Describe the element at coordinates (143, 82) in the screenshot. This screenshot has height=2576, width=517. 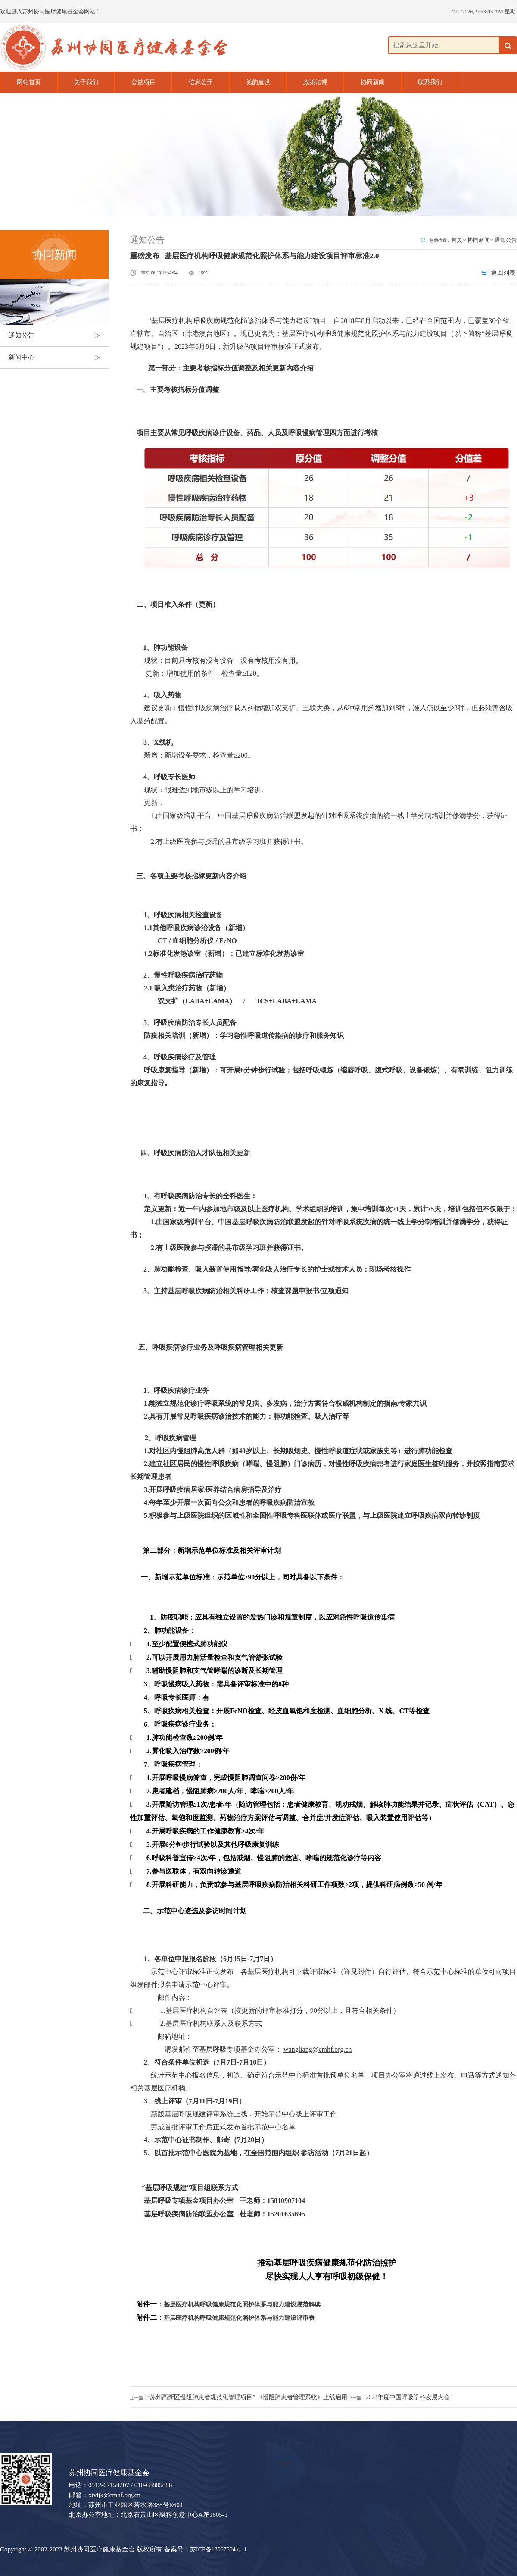
I see `公益项目` at that location.